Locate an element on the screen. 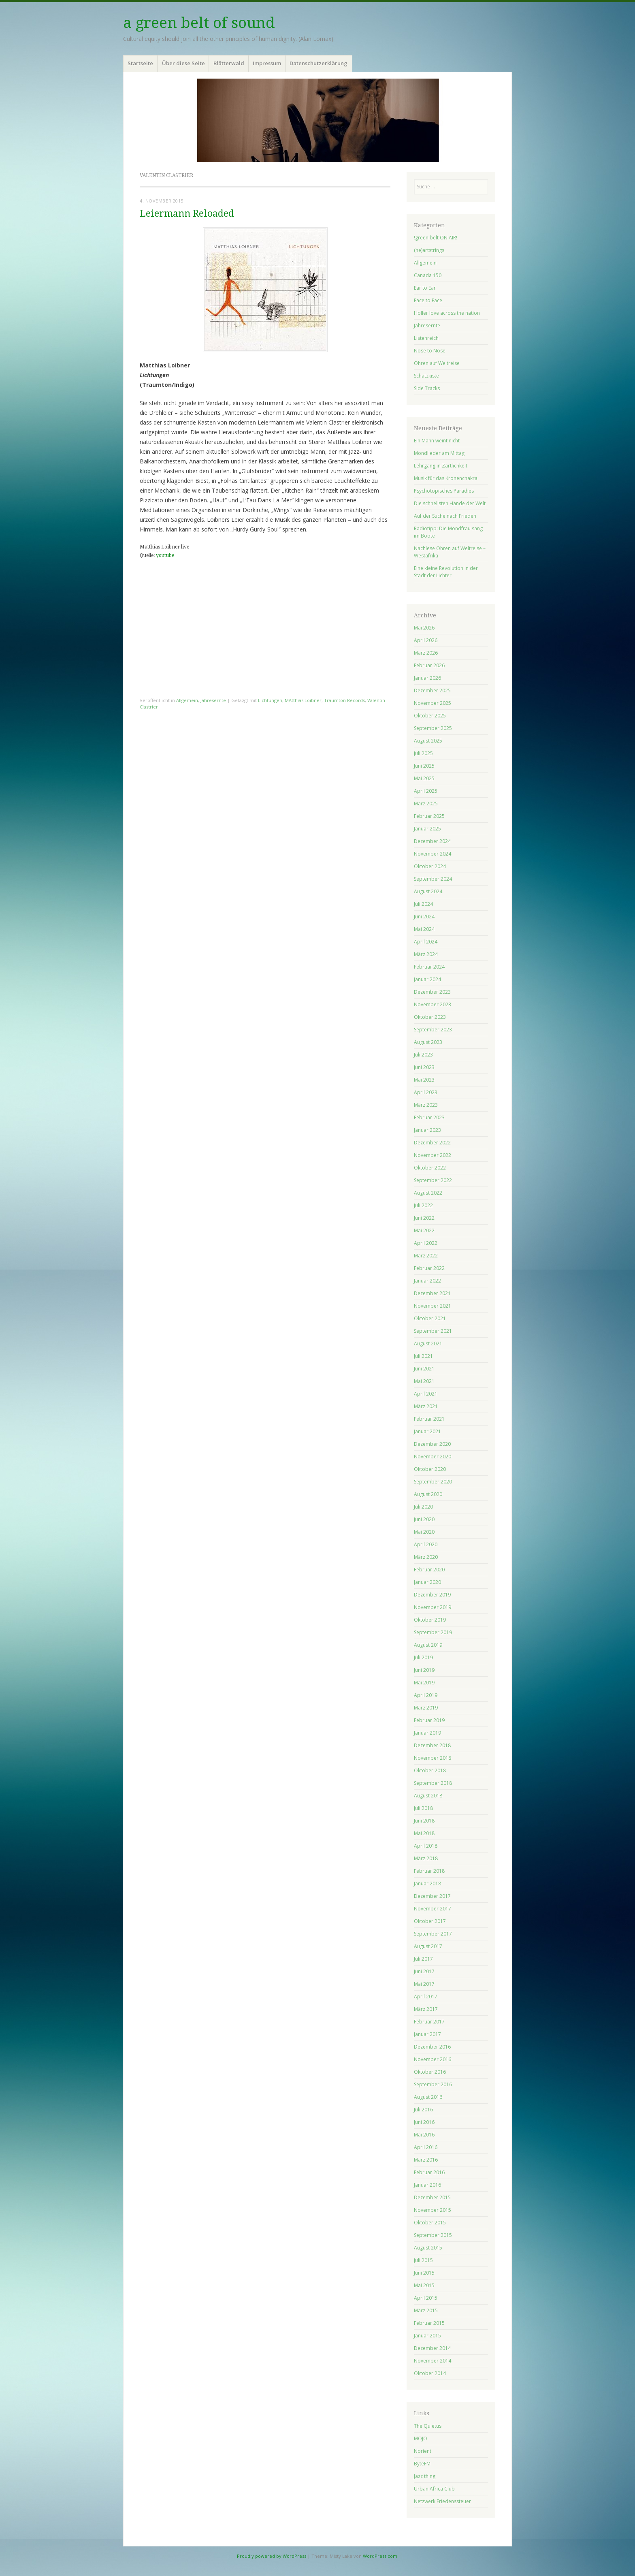 This screenshot has width=635, height=2576. Oktober 2019 is located at coordinates (430, 1619).